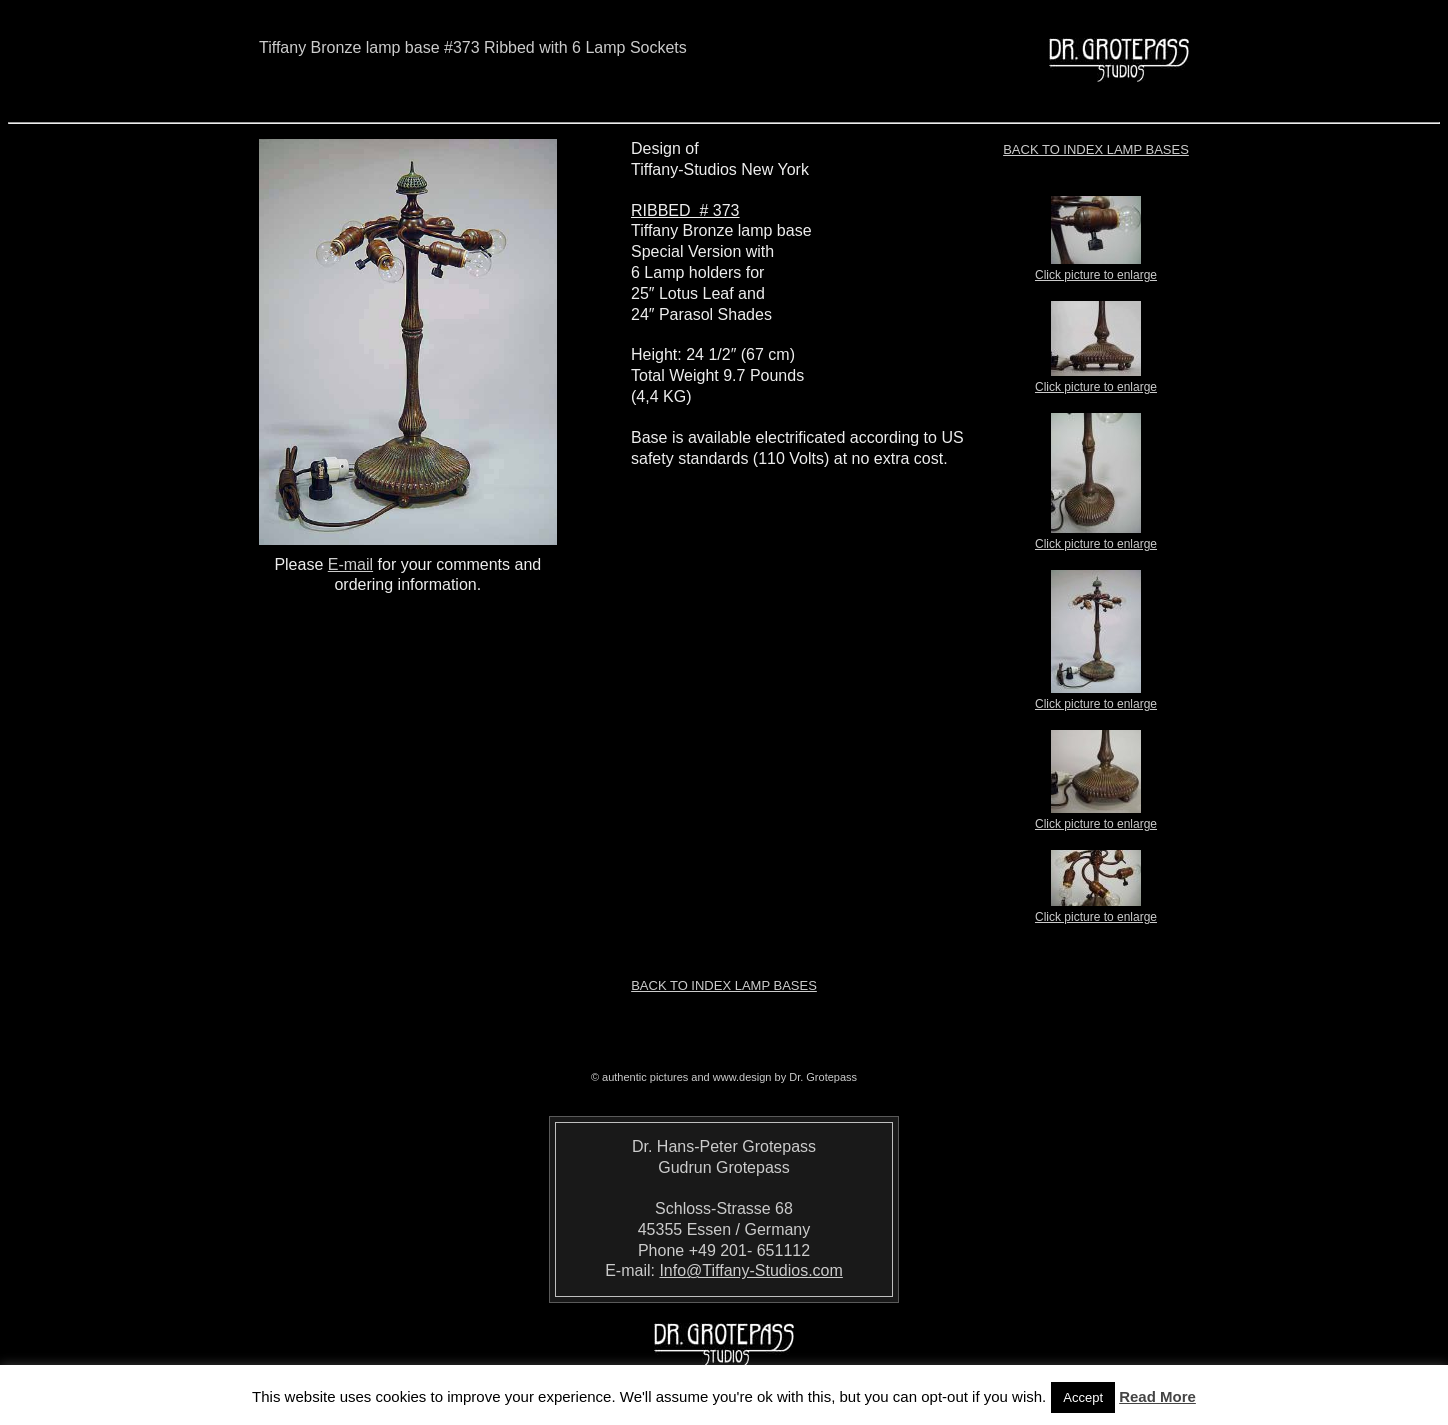 Image resolution: width=1448 pixels, height=1425 pixels. What do you see at coordinates (1096, 149) in the screenshot?
I see `Back to index LAMP BASES` at bounding box center [1096, 149].